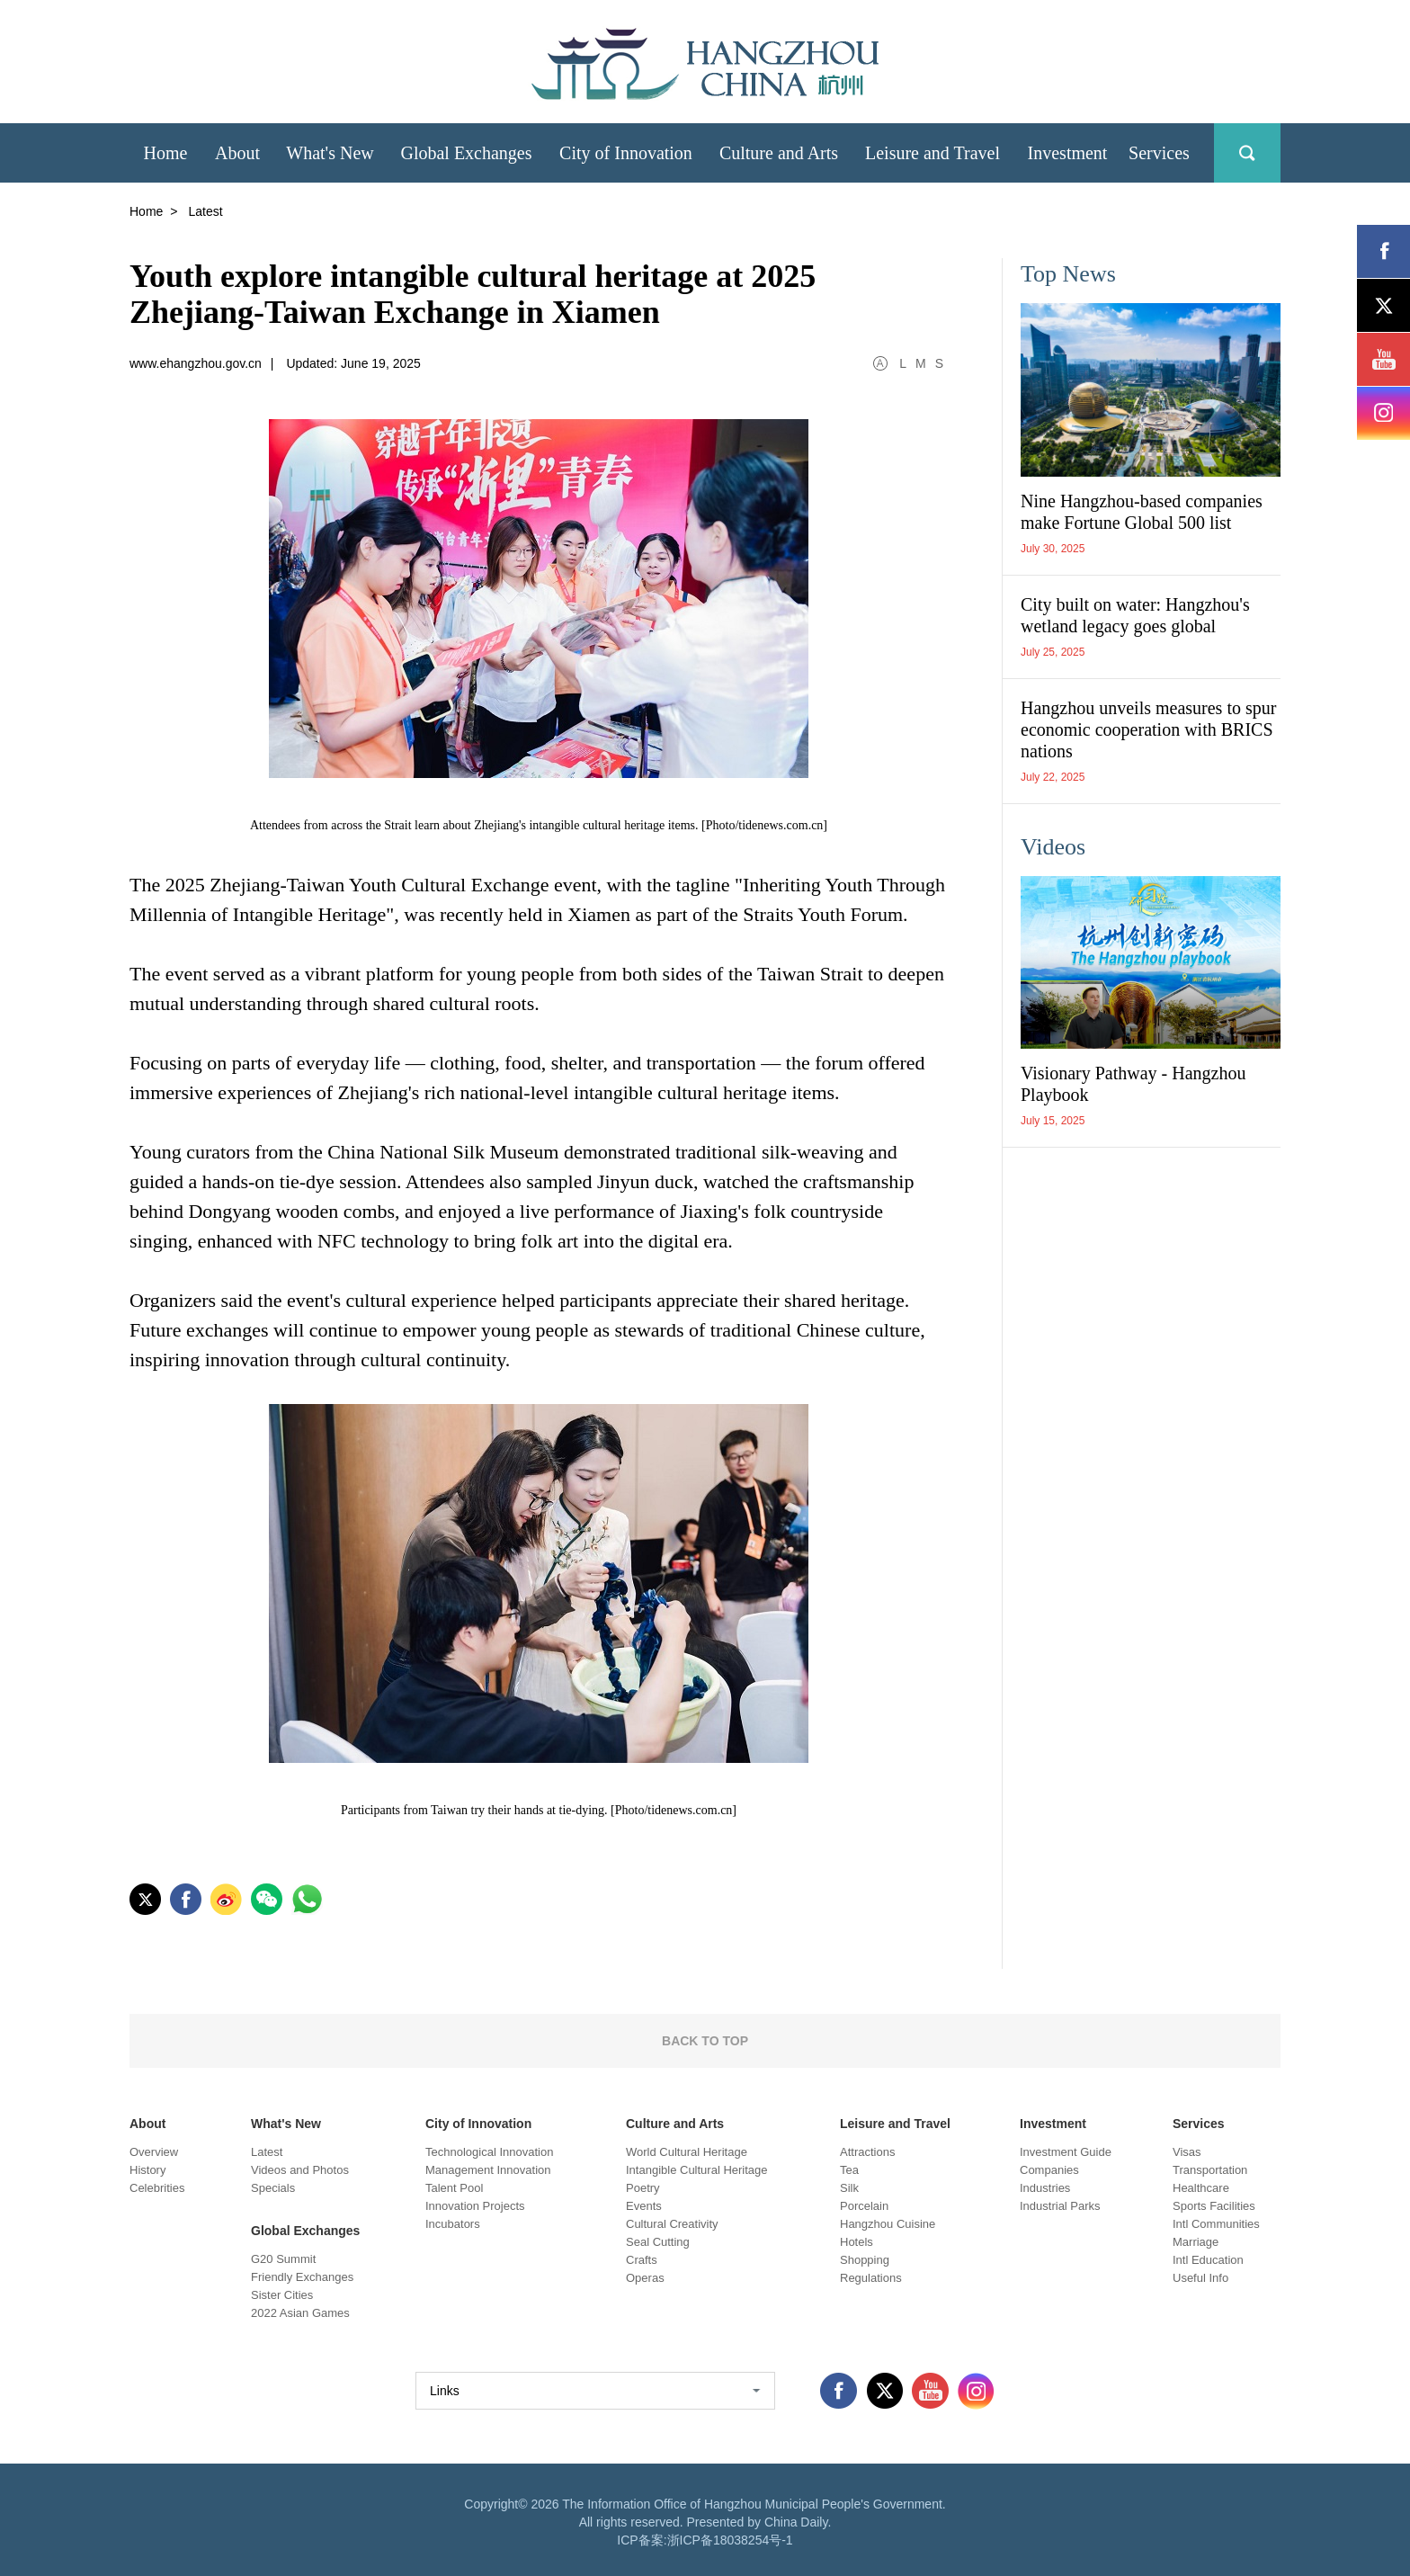  What do you see at coordinates (867, 2152) in the screenshot?
I see `Attractions` at bounding box center [867, 2152].